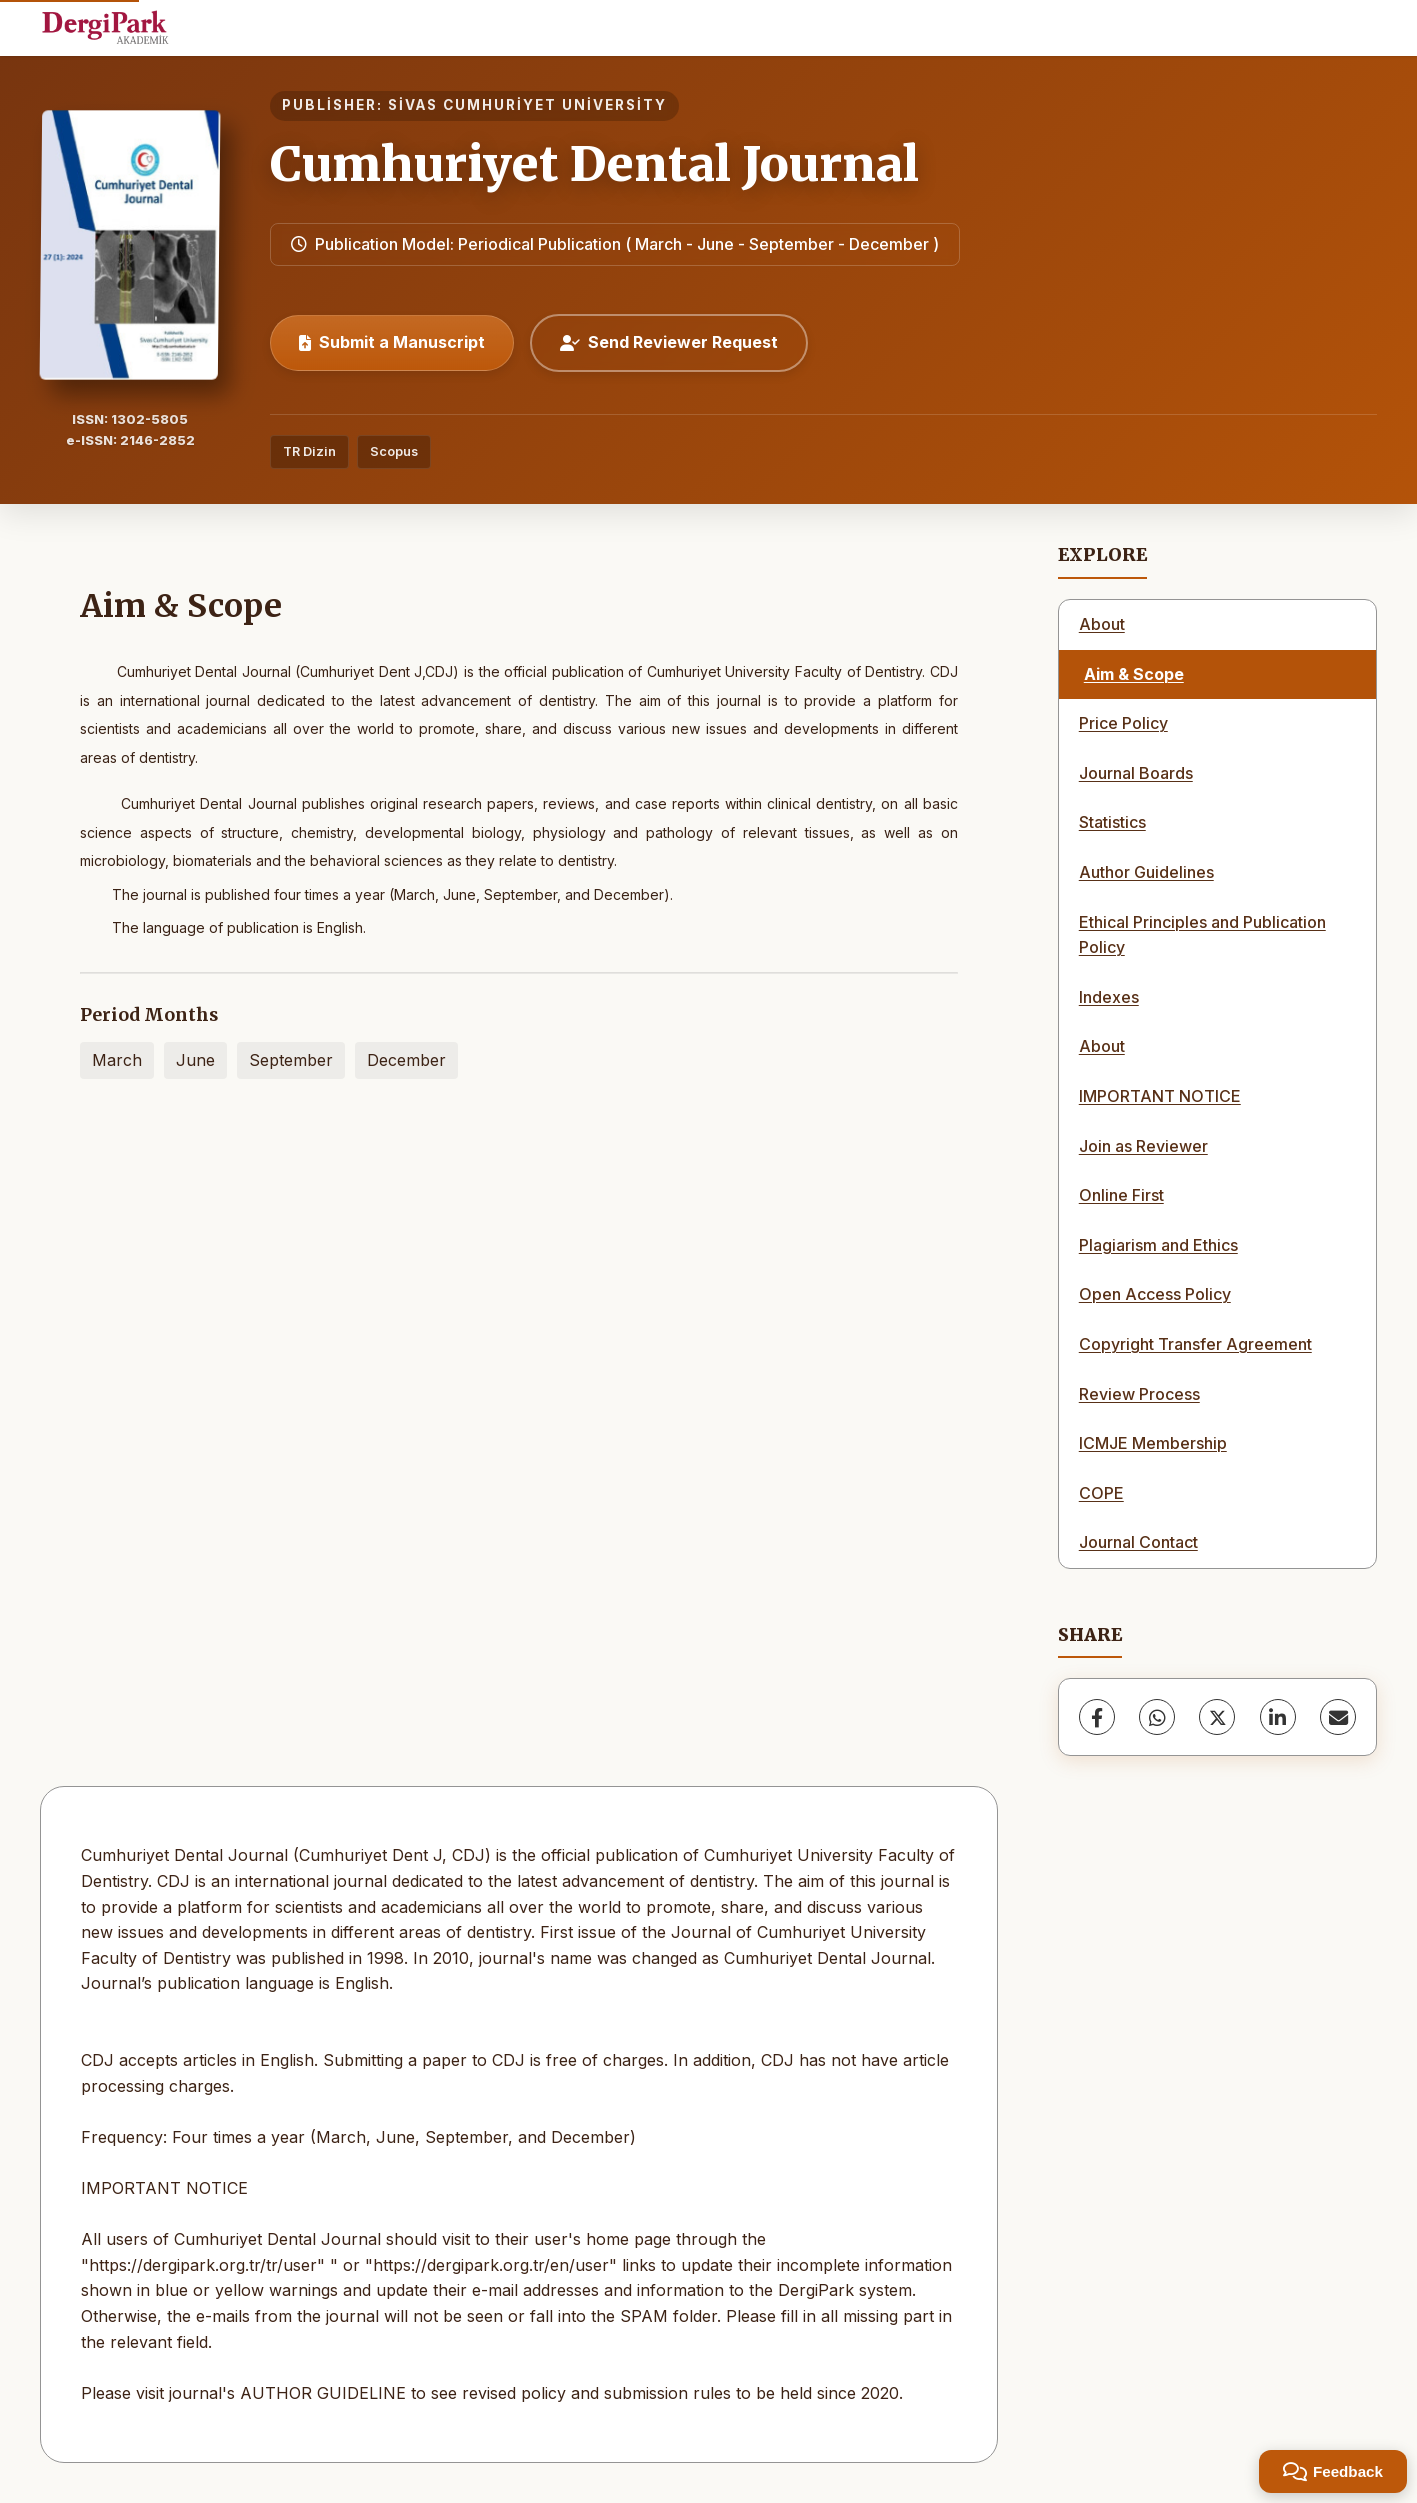 This screenshot has width=1417, height=2503. What do you see at coordinates (594, 164) in the screenshot?
I see `Cumhuriyet Dental Journal` at bounding box center [594, 164].